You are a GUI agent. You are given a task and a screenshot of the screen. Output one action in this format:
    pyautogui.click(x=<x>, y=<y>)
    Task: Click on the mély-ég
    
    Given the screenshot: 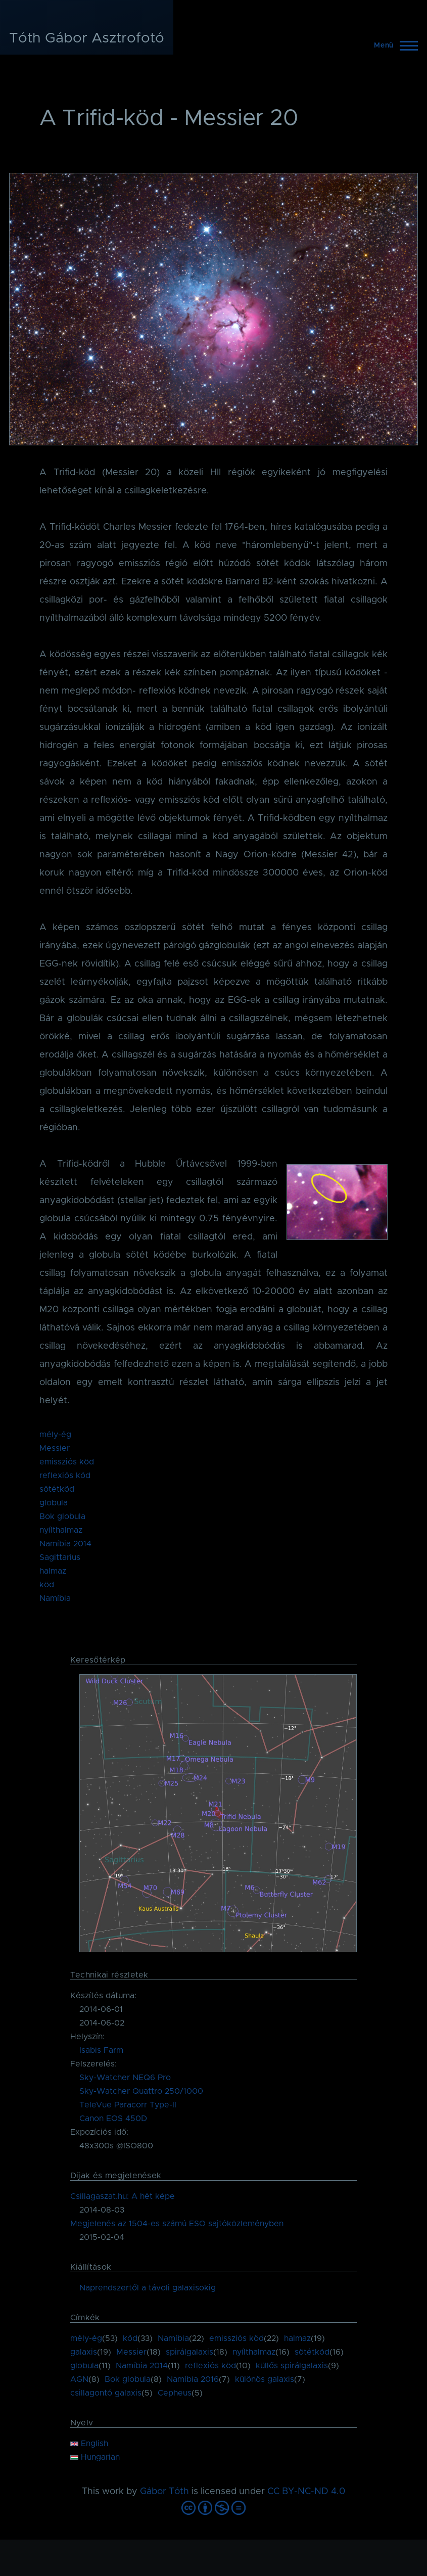 What is the action you would take?
    pyautogui.click(x=55, y=1435)
    